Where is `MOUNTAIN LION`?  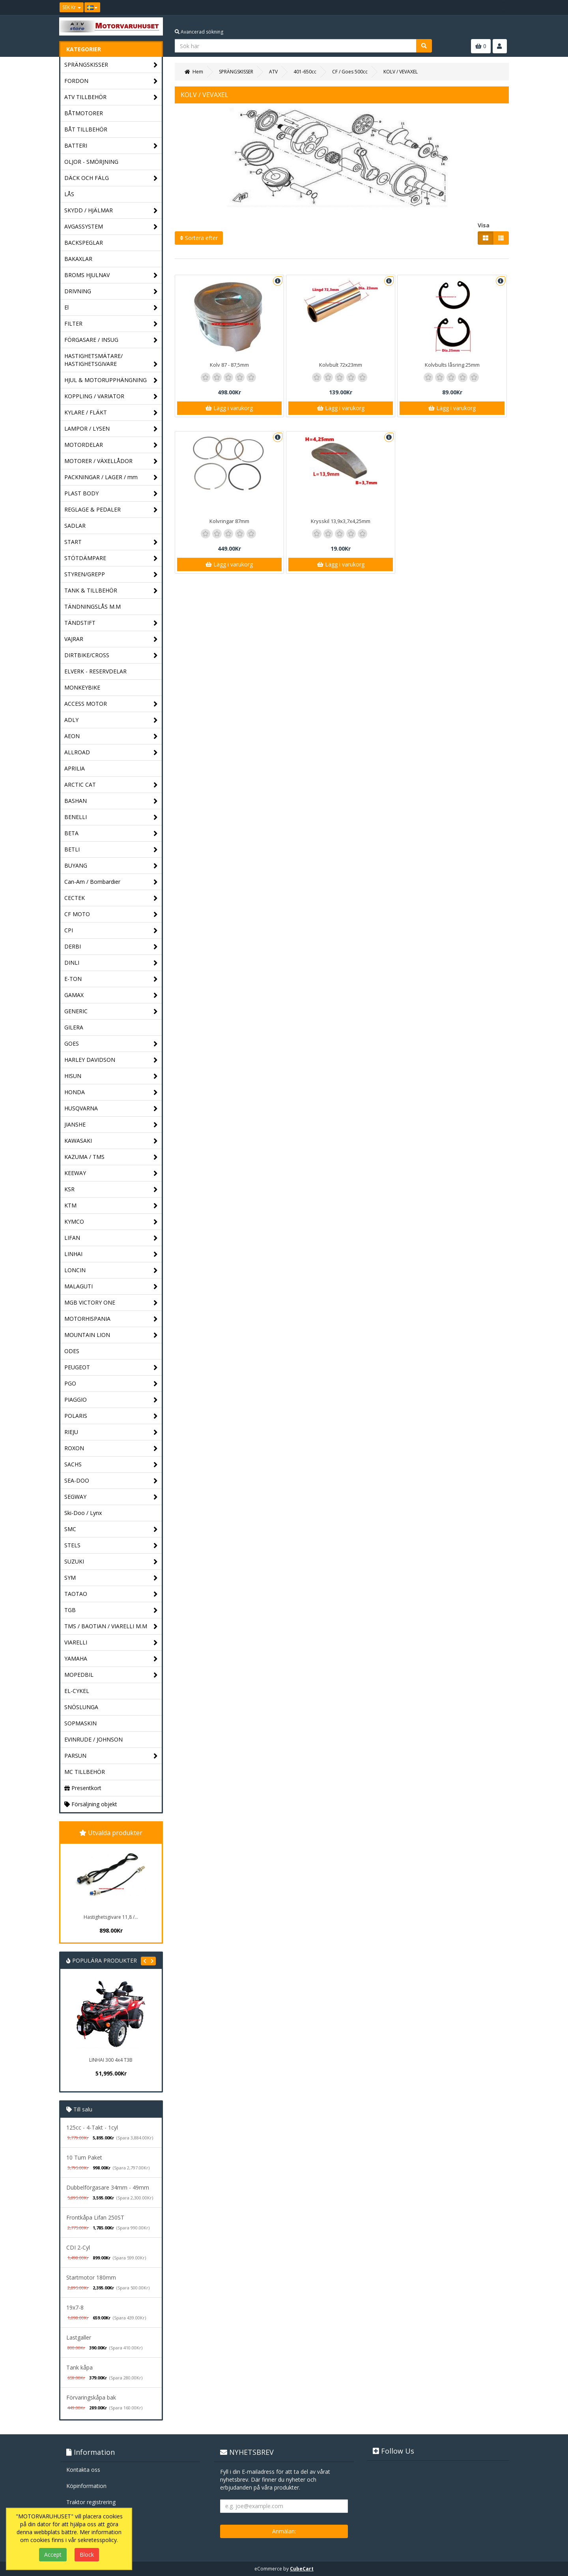
MOUNTAIN LION is located at coordinates (111, 1335).